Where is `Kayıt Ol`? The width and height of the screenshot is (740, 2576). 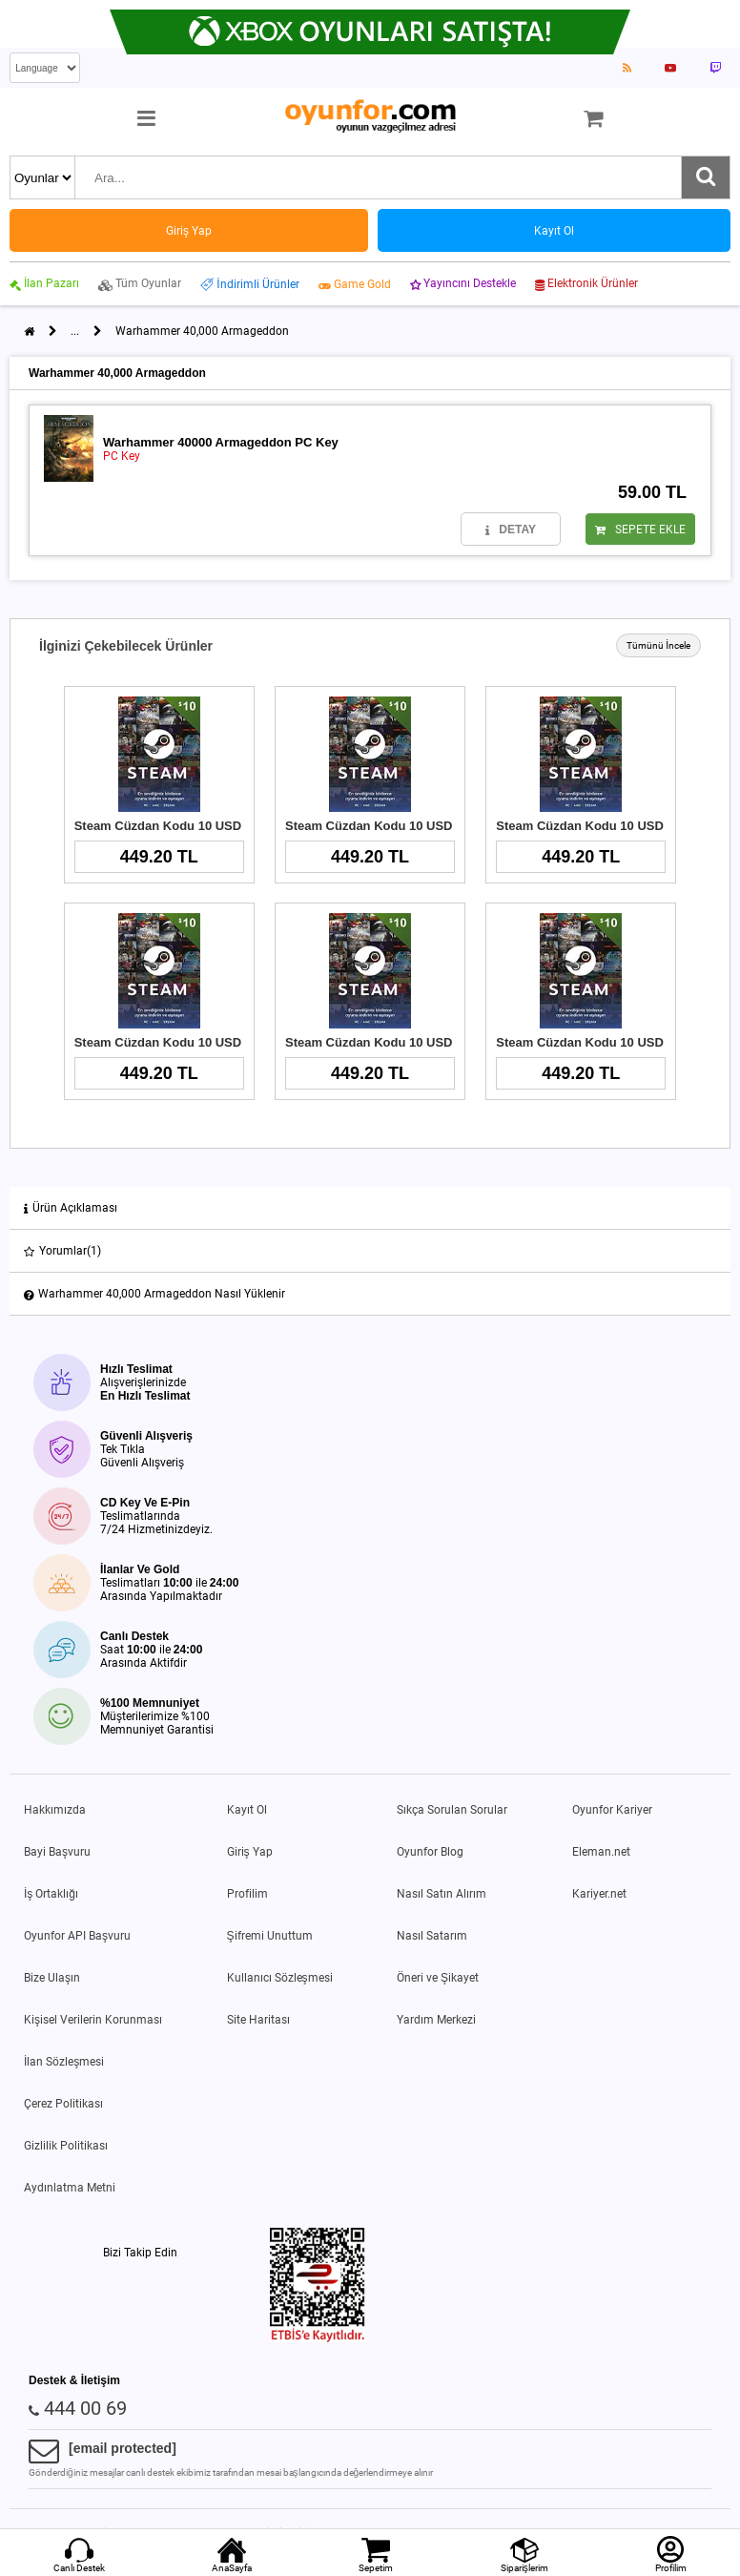 Kayıt Ol is located at coordinates (247, 1810).